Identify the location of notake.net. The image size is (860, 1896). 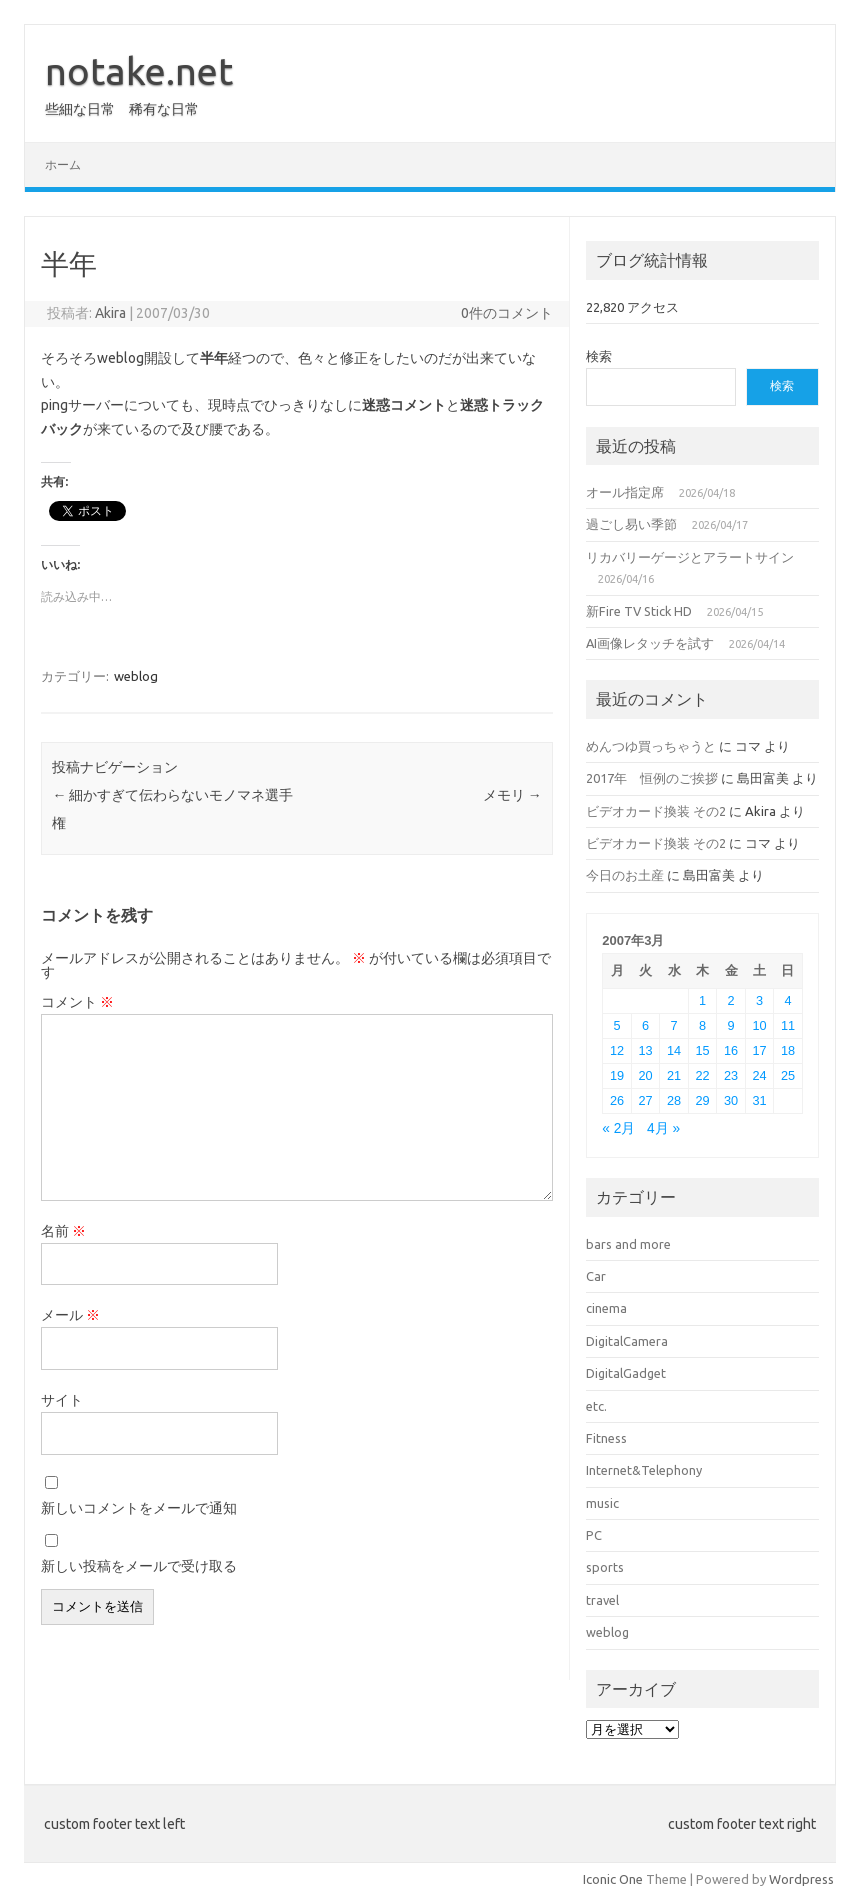
(139, 71).